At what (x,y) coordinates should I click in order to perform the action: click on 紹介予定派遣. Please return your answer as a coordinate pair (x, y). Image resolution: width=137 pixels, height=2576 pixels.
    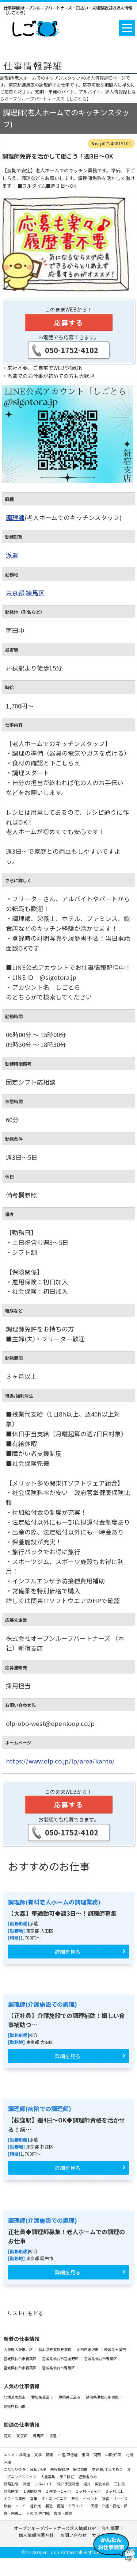
    Looking at the image, I should click on (68, 2484).